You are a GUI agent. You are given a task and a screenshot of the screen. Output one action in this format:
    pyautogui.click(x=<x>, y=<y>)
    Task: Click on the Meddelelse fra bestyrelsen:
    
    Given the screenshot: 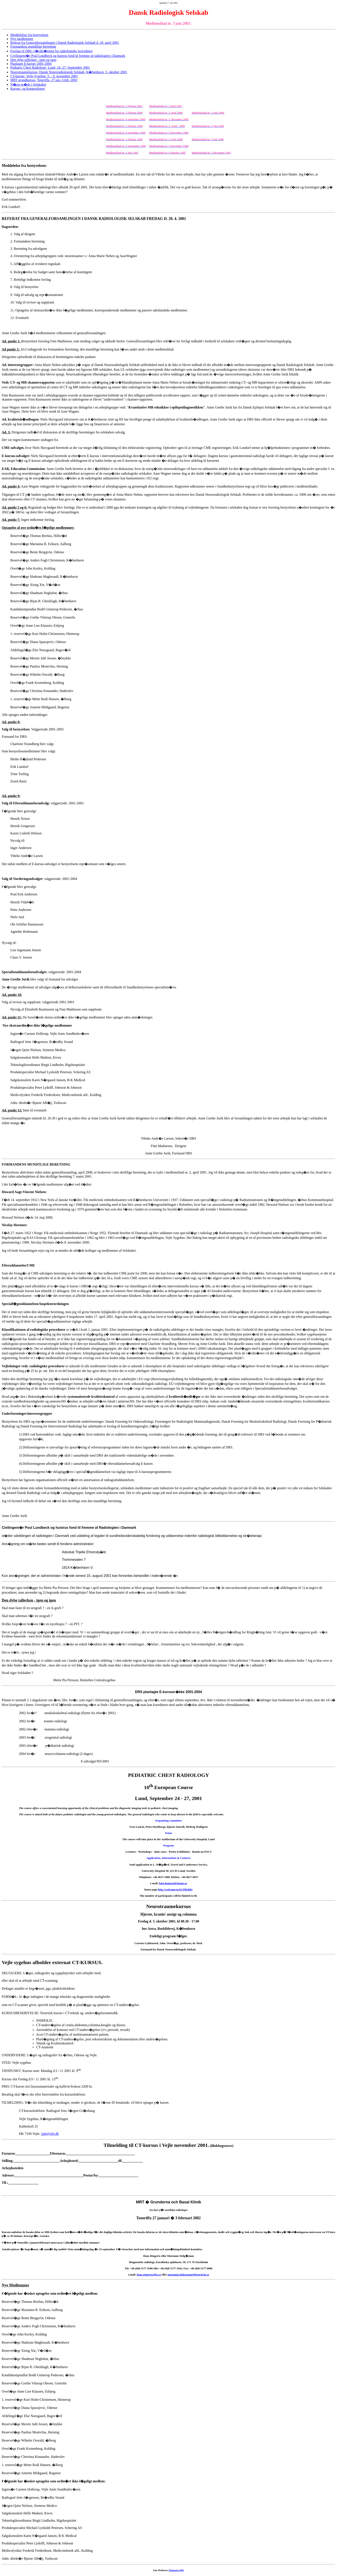 What is the action you would take?
    pyautogui.click(x=24, y=165)
    